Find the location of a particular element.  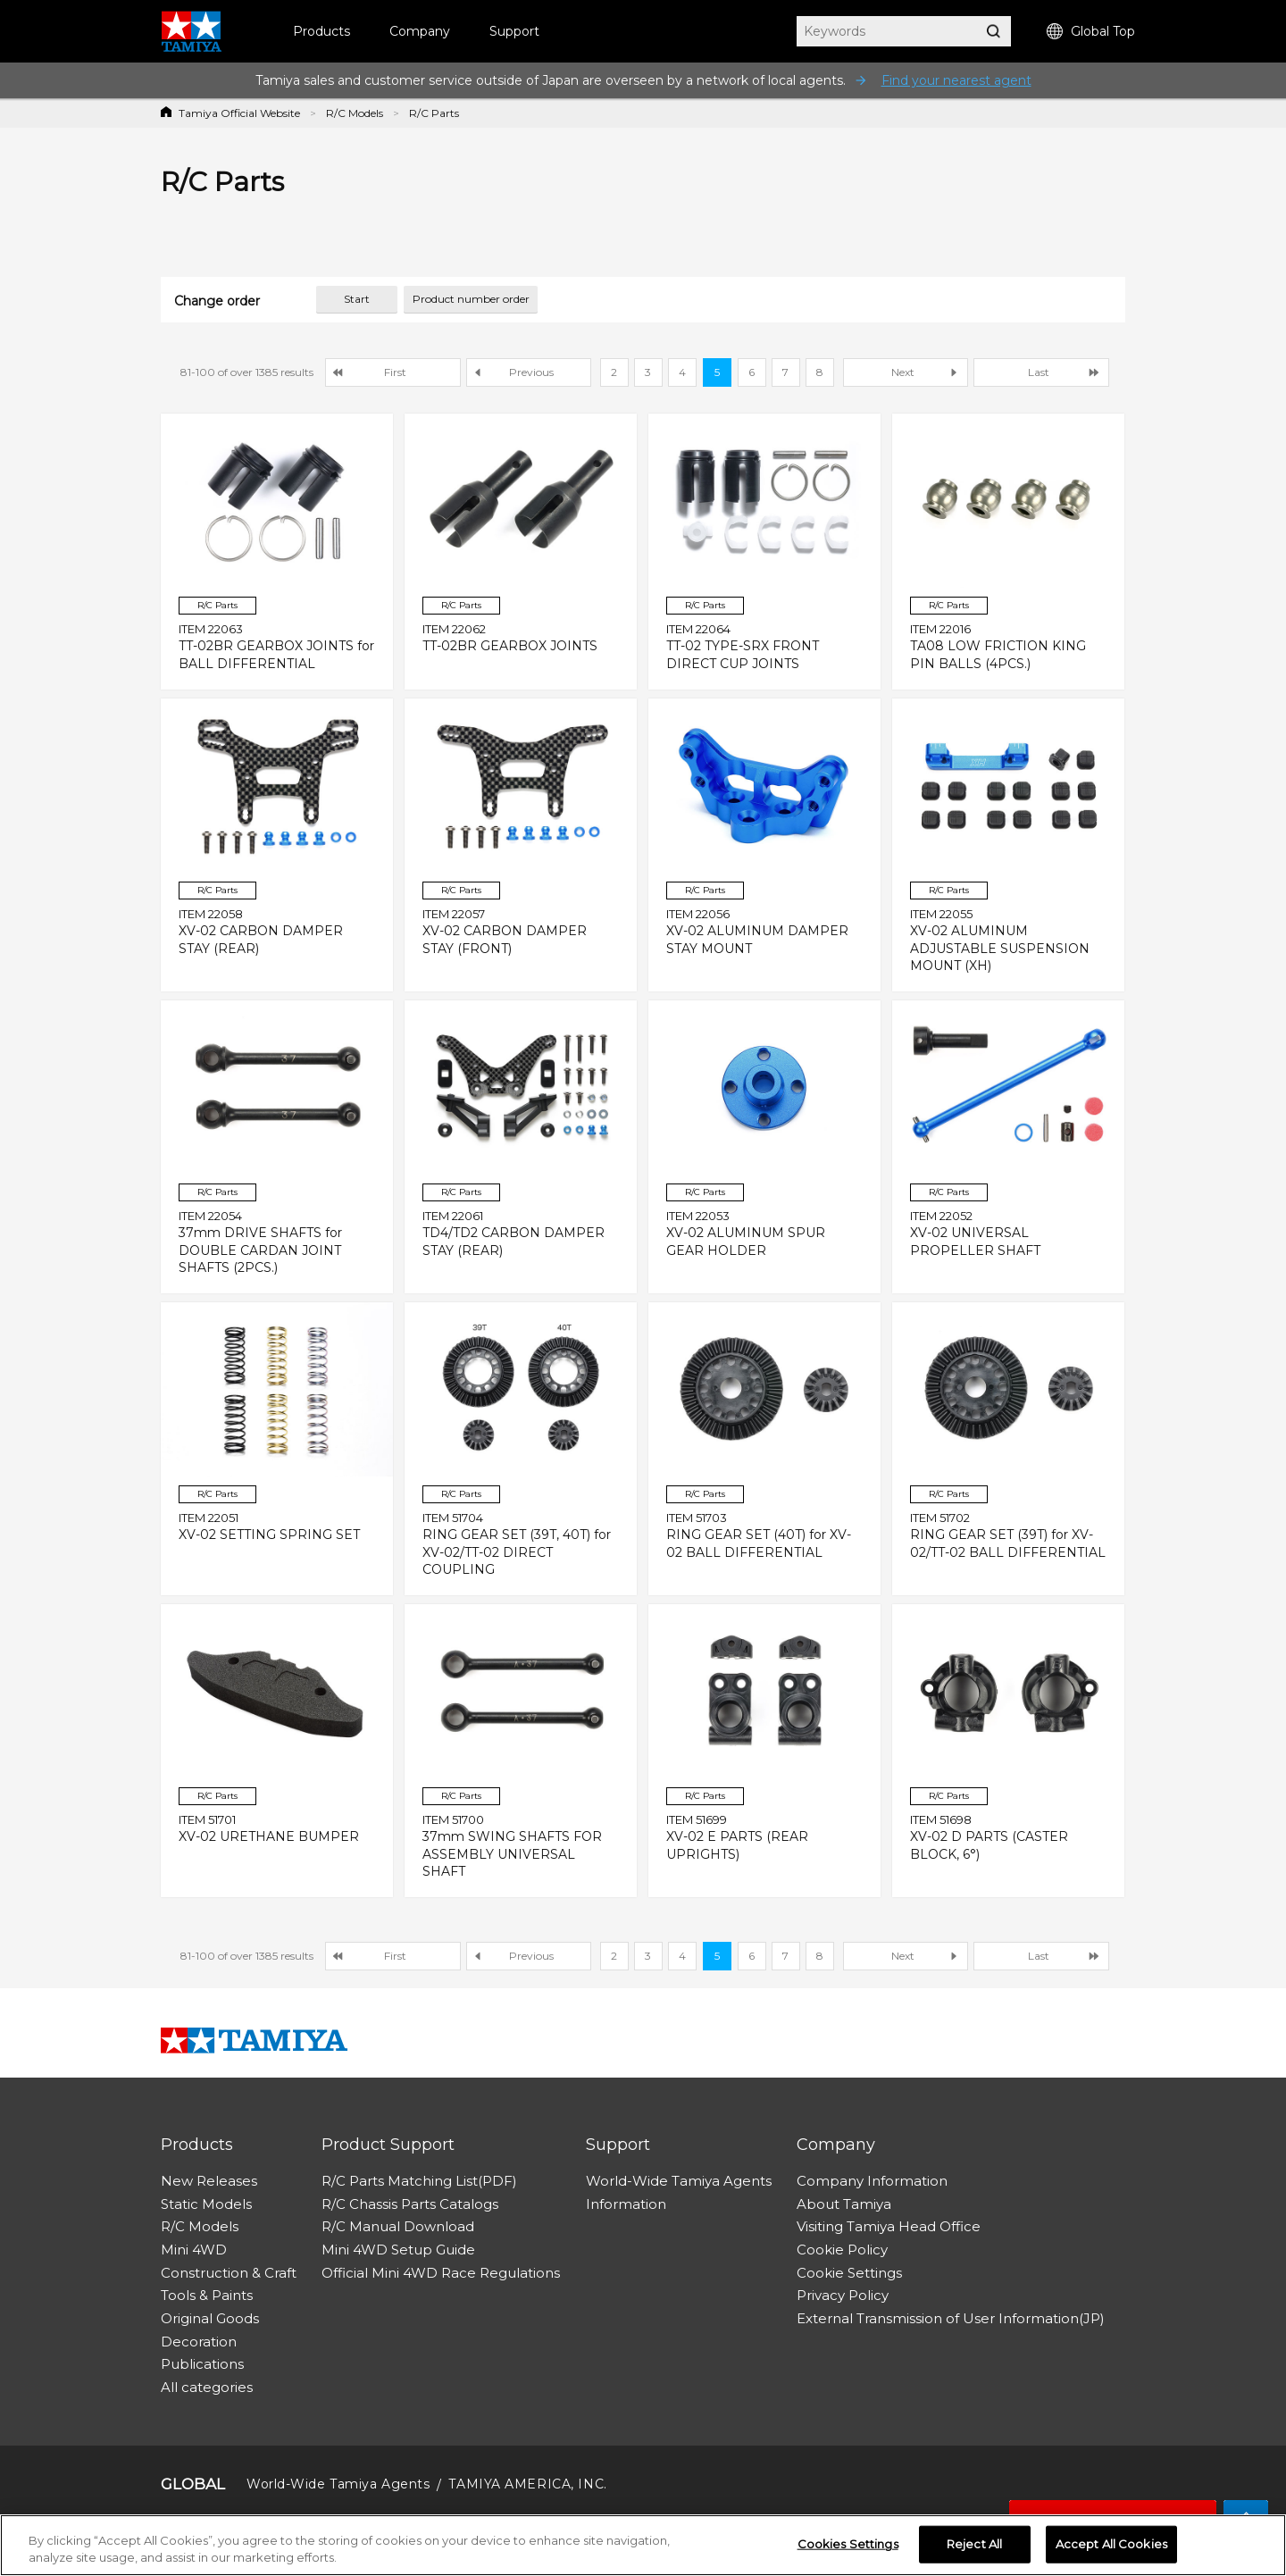

All categories is located at coordinates (207, 2387).